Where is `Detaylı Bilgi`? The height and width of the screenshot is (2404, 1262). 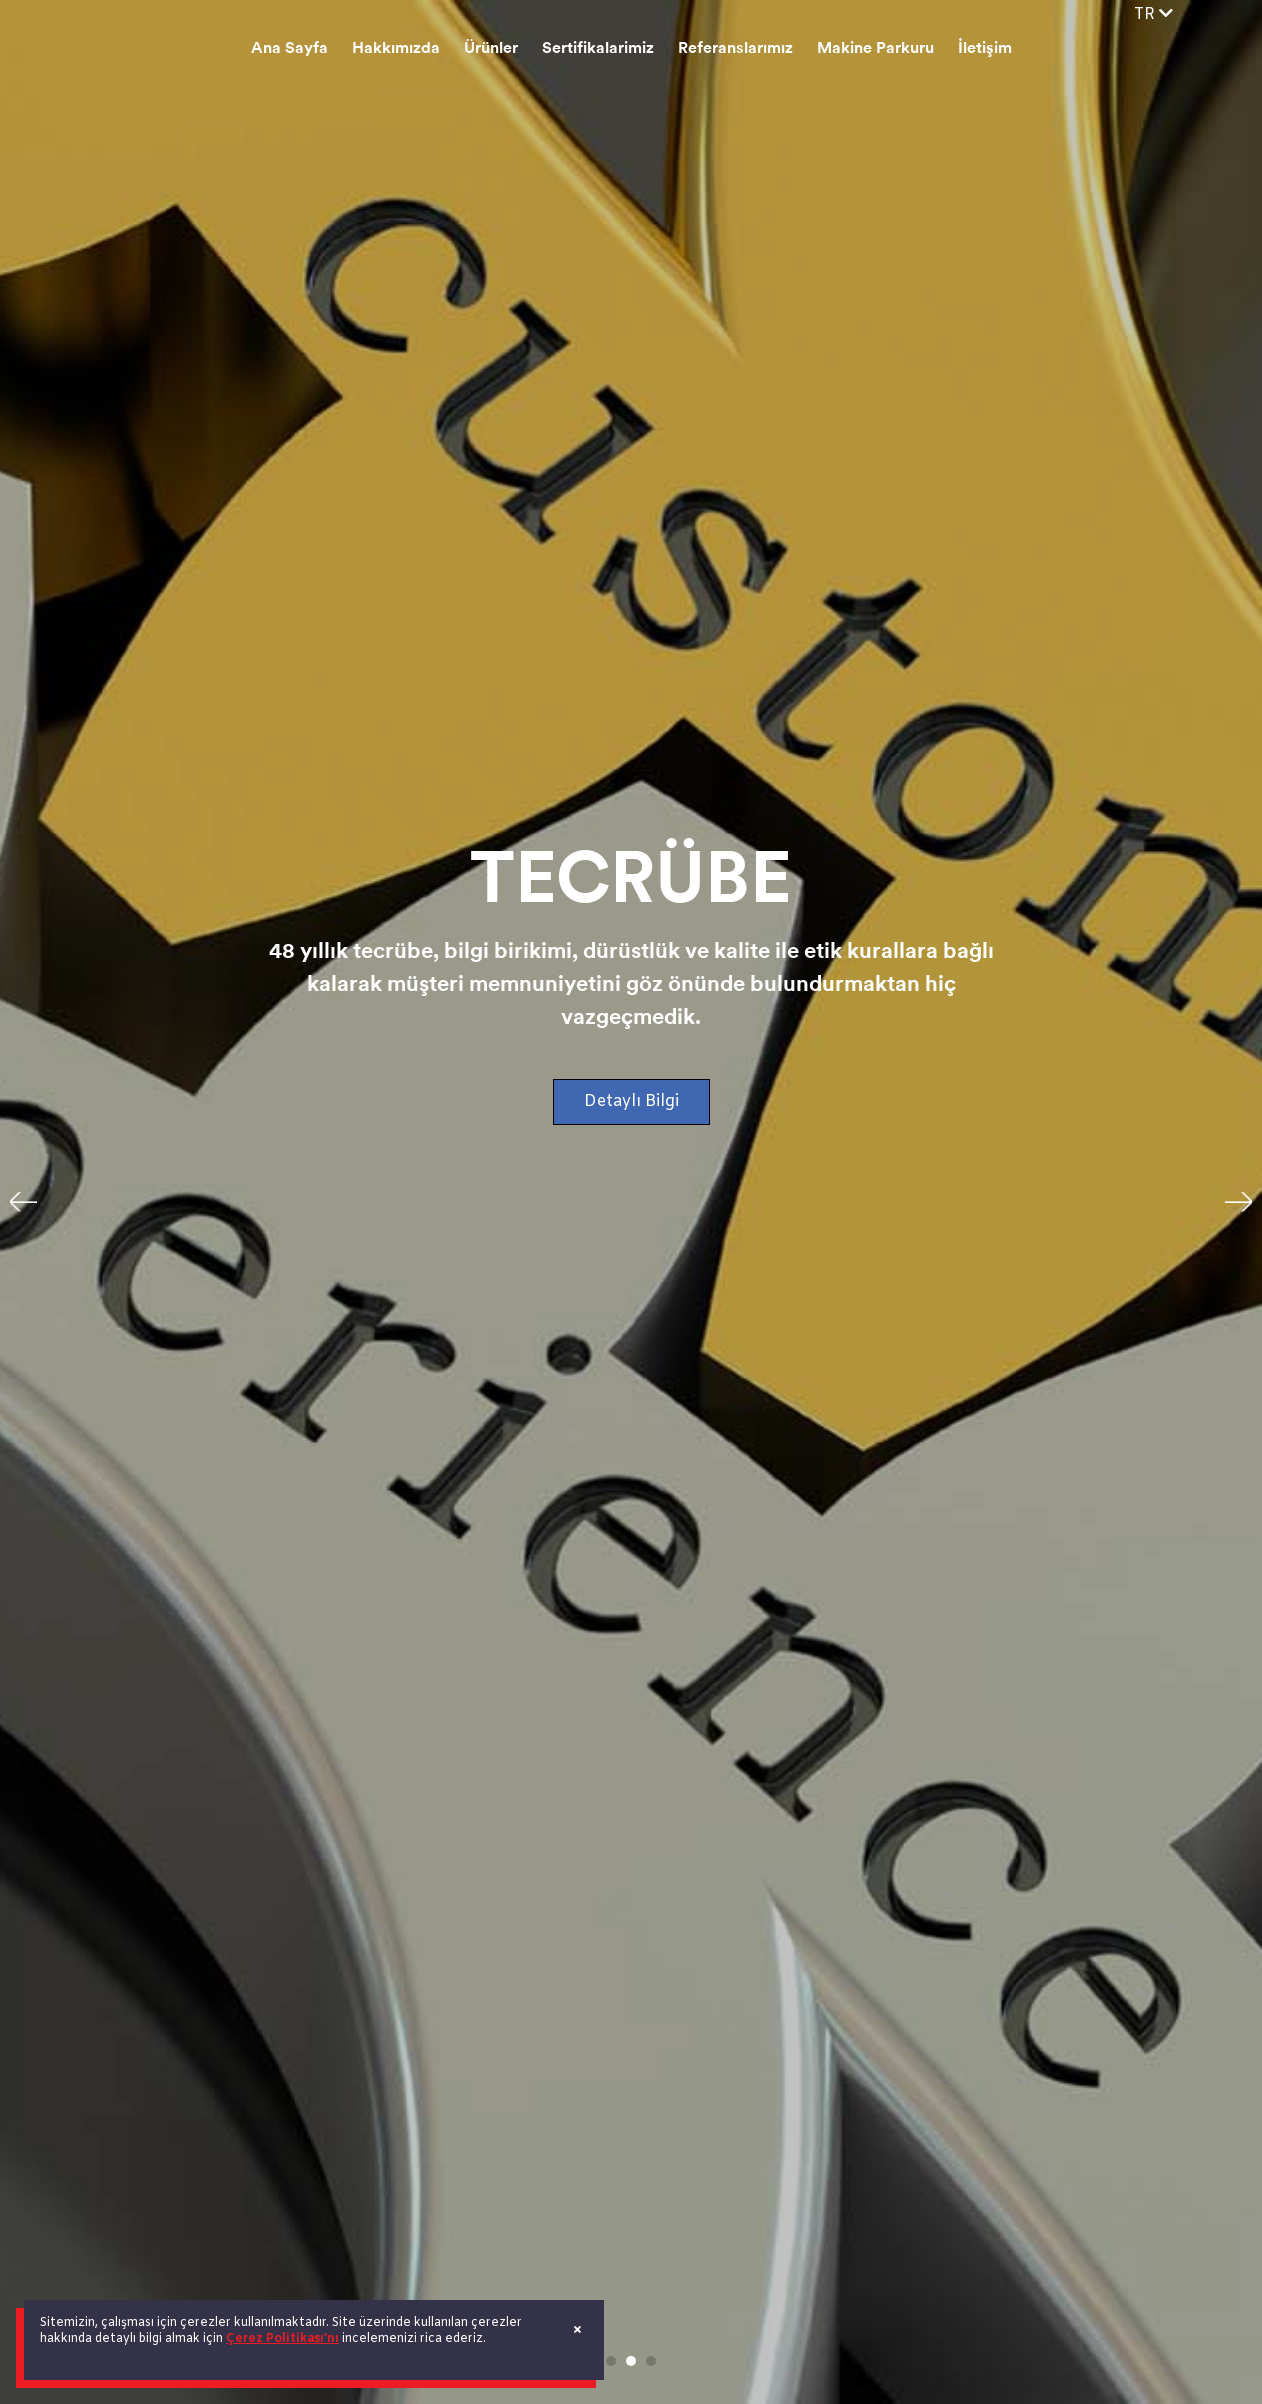
Detaylı Bilgi is located at coordinates (631, 1101).